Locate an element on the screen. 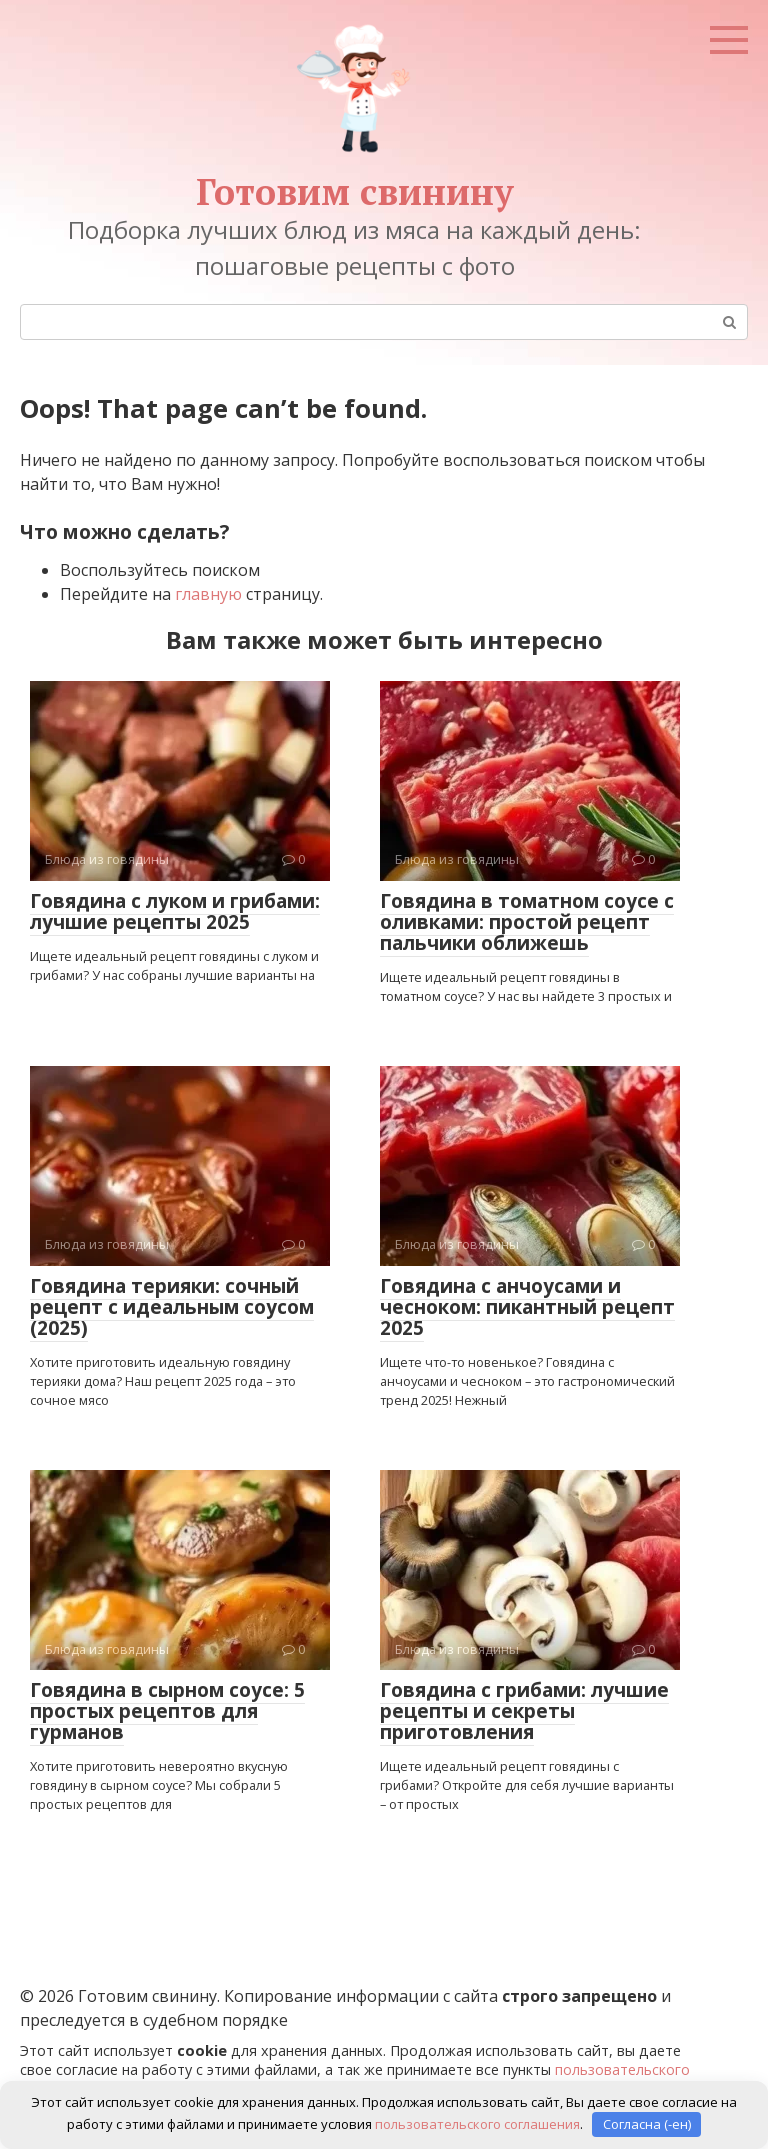  Говядина в сырном соусе: 5 простых рецептов для гурманов is located at coordinates (167, 1711).